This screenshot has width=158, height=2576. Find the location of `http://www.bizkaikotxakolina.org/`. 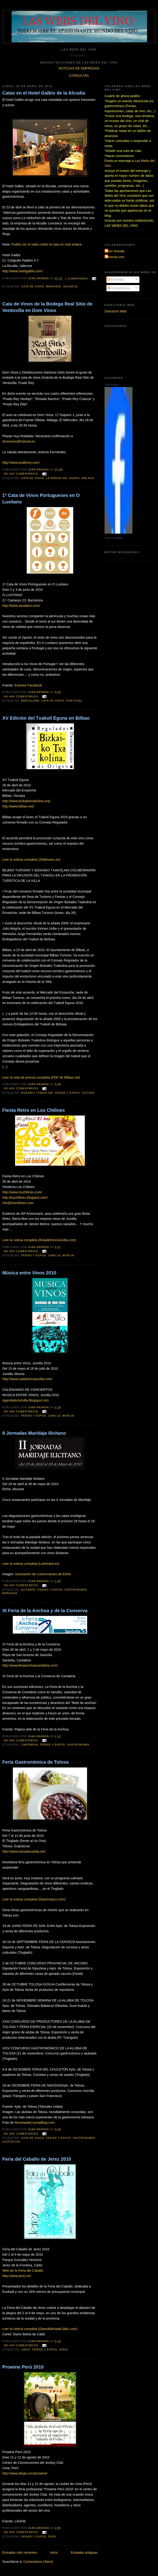

http://www.bizkaikotxakolina.org/ is located at coordinates (26, 801).